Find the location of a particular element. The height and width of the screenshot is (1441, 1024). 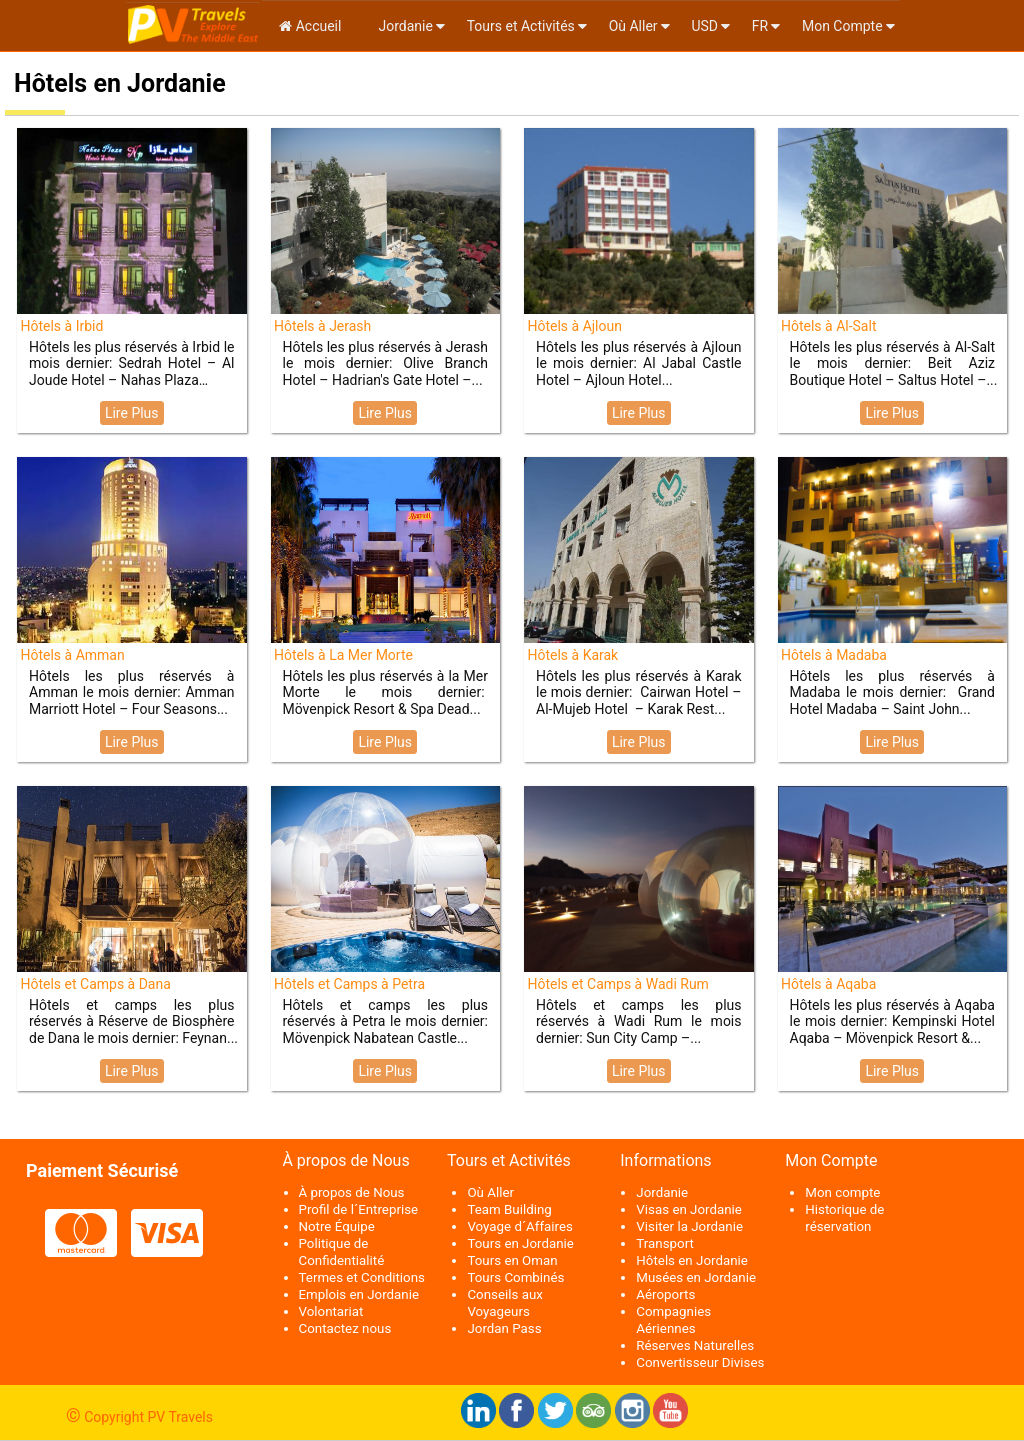

Tours en Oman is located at coordinates (512, 1260).